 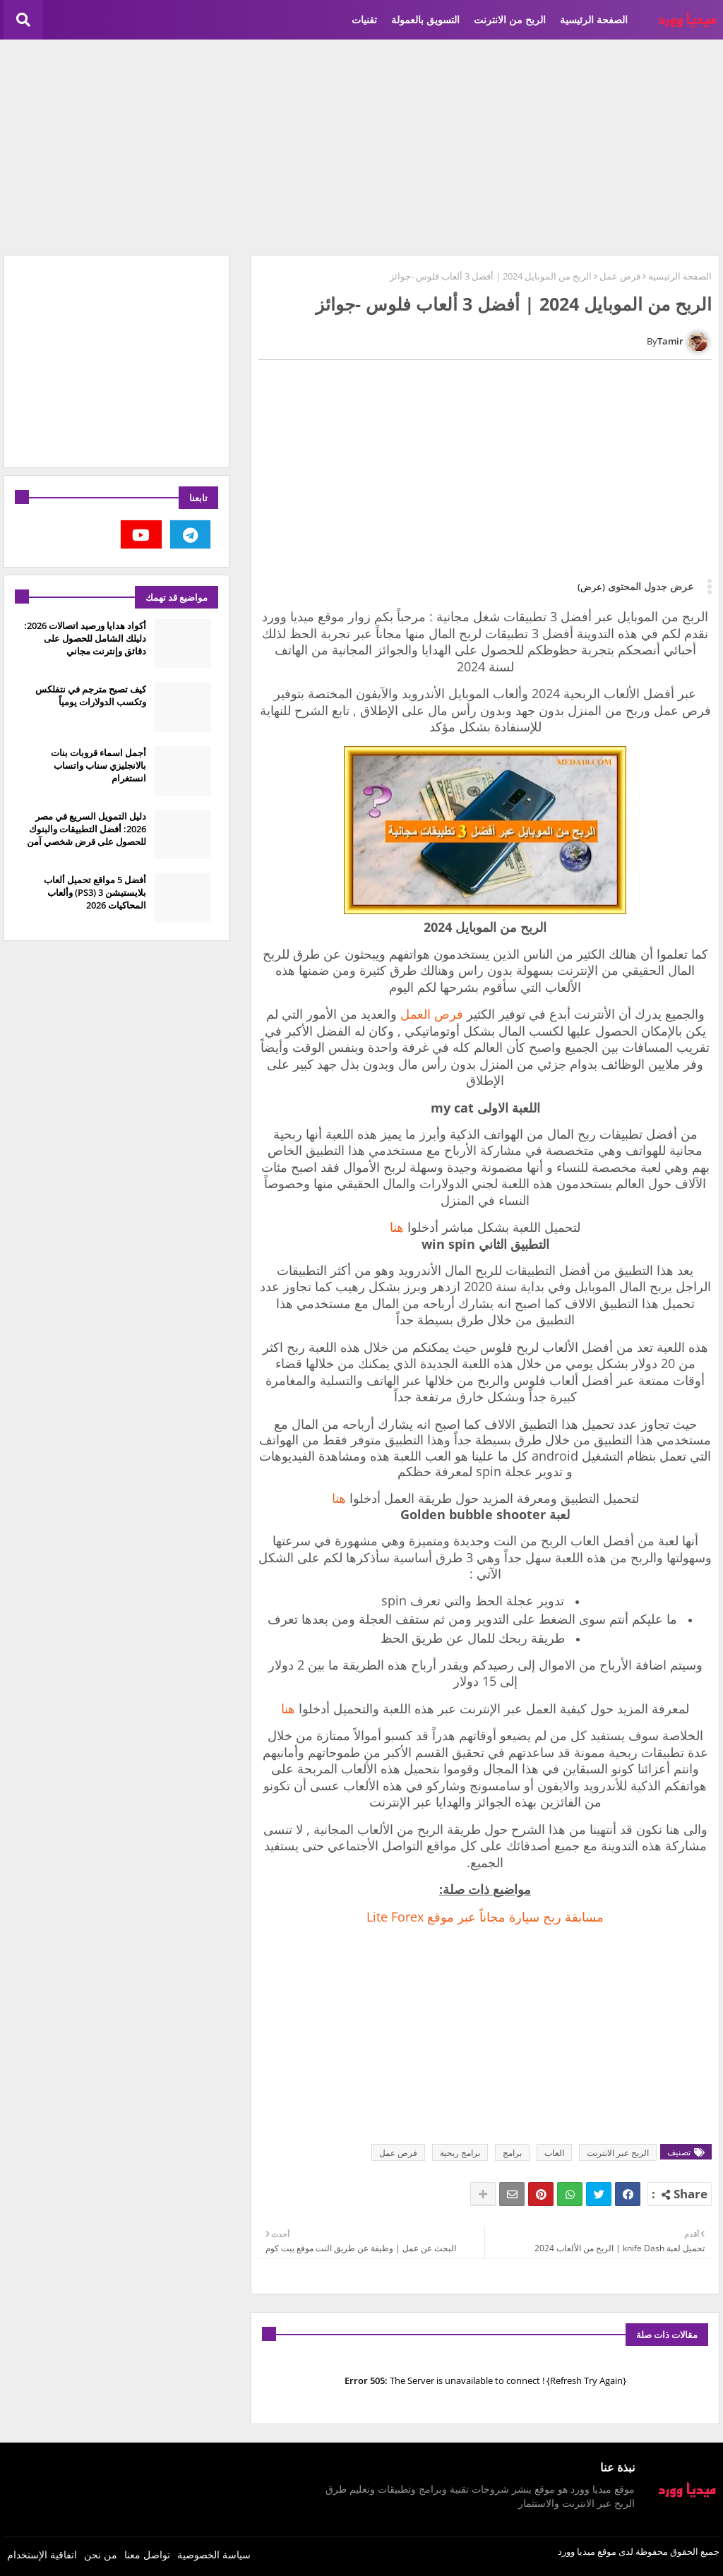 I want to click on برامج, so click(x=512, y=2153).